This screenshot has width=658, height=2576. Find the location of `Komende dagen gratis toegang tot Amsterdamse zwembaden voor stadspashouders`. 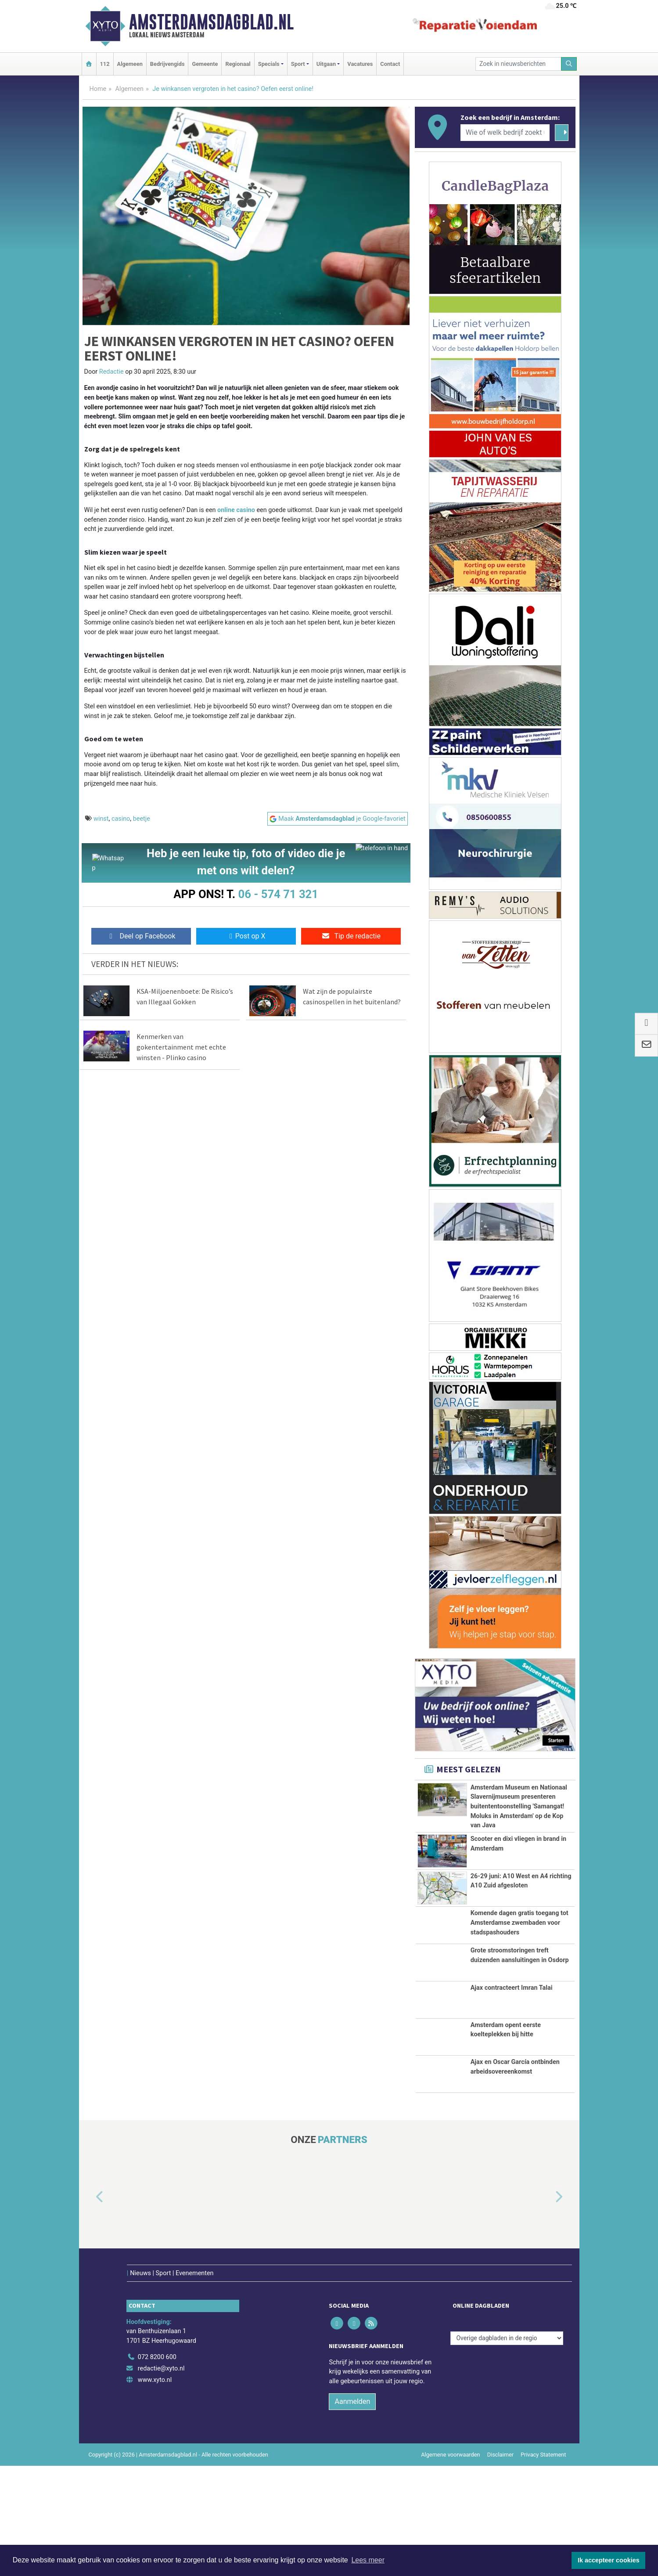

Komende dagen gratis toegang tot Amsterdamse zwembaden voor stadspashouders is located at coordinates (519, 1991).